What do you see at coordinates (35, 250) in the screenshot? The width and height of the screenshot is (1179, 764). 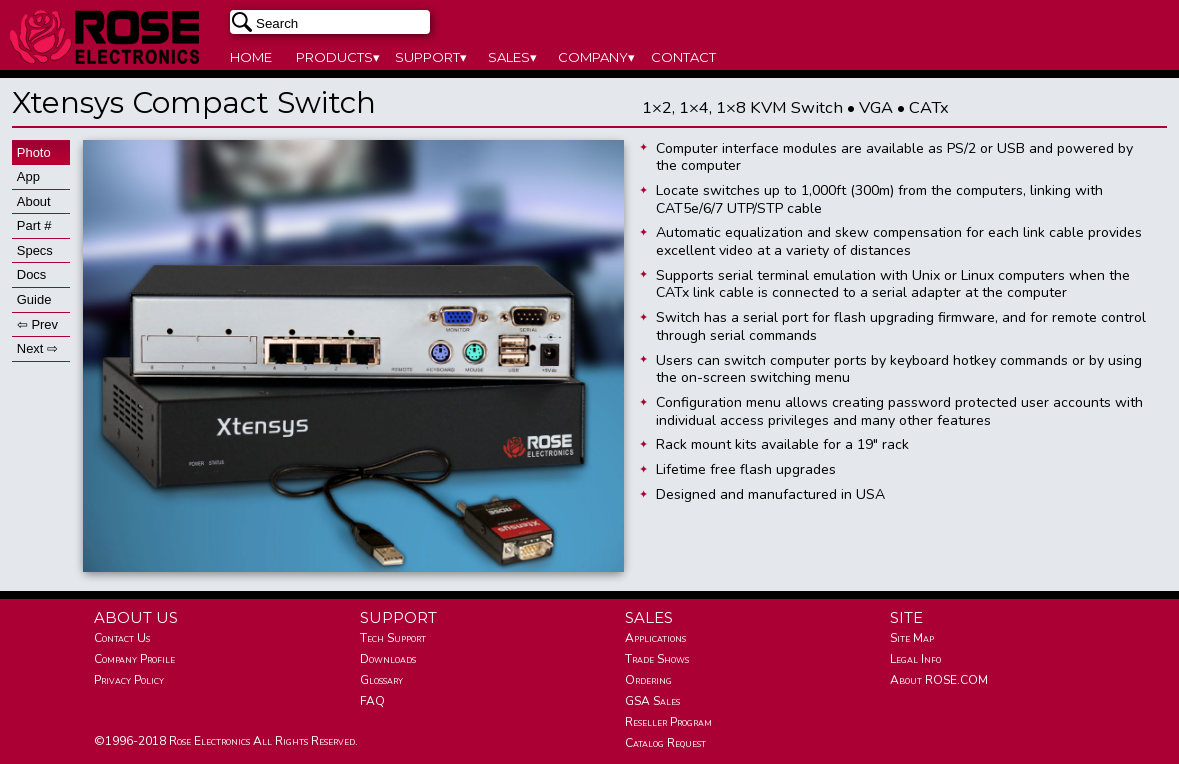 I see `Specs` at bounding box center [35, 250].